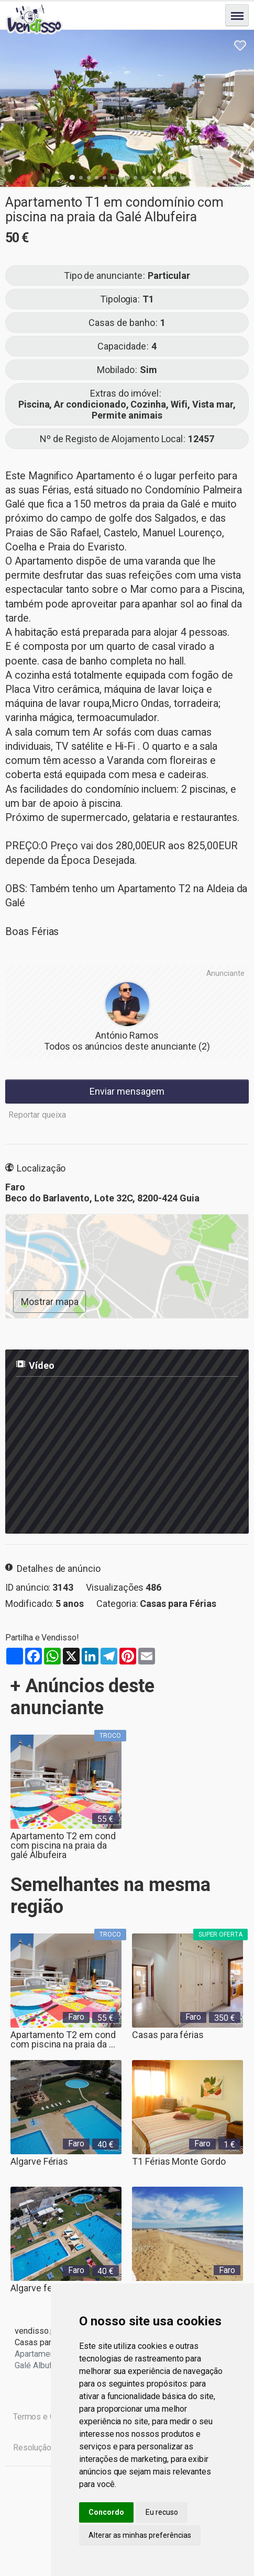  Describe the element at coordinates (126, 1035) in the screenshot. I see `António Ramos` at that location.